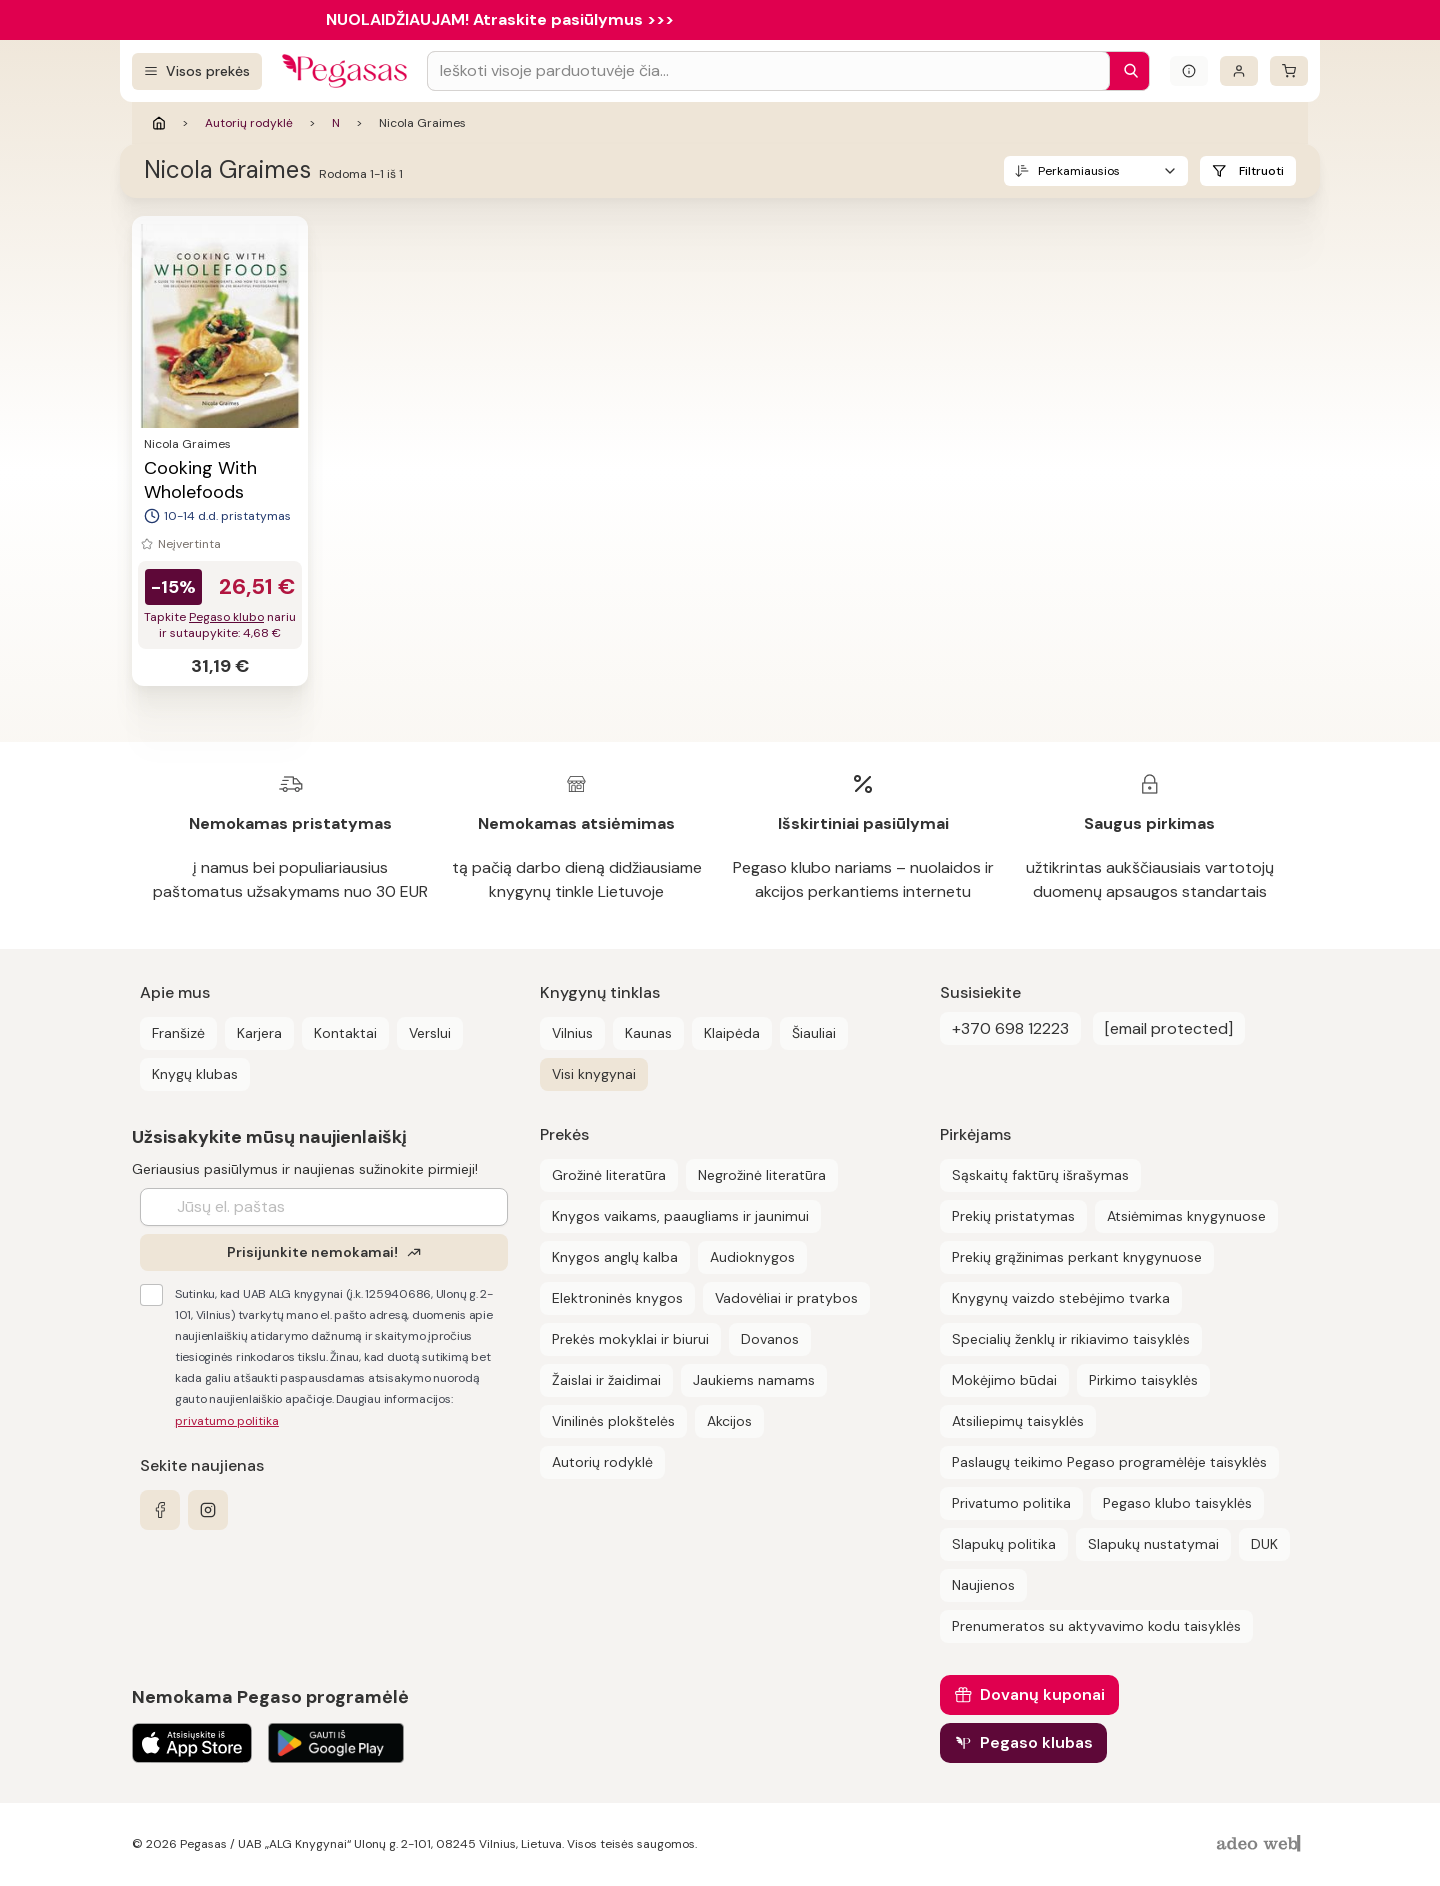 This screenshot has width=1440, height=1886. Describe the element at coordinates (1153, 1544) in the screenshot. I see `Slapukų nustatymai` at that location.